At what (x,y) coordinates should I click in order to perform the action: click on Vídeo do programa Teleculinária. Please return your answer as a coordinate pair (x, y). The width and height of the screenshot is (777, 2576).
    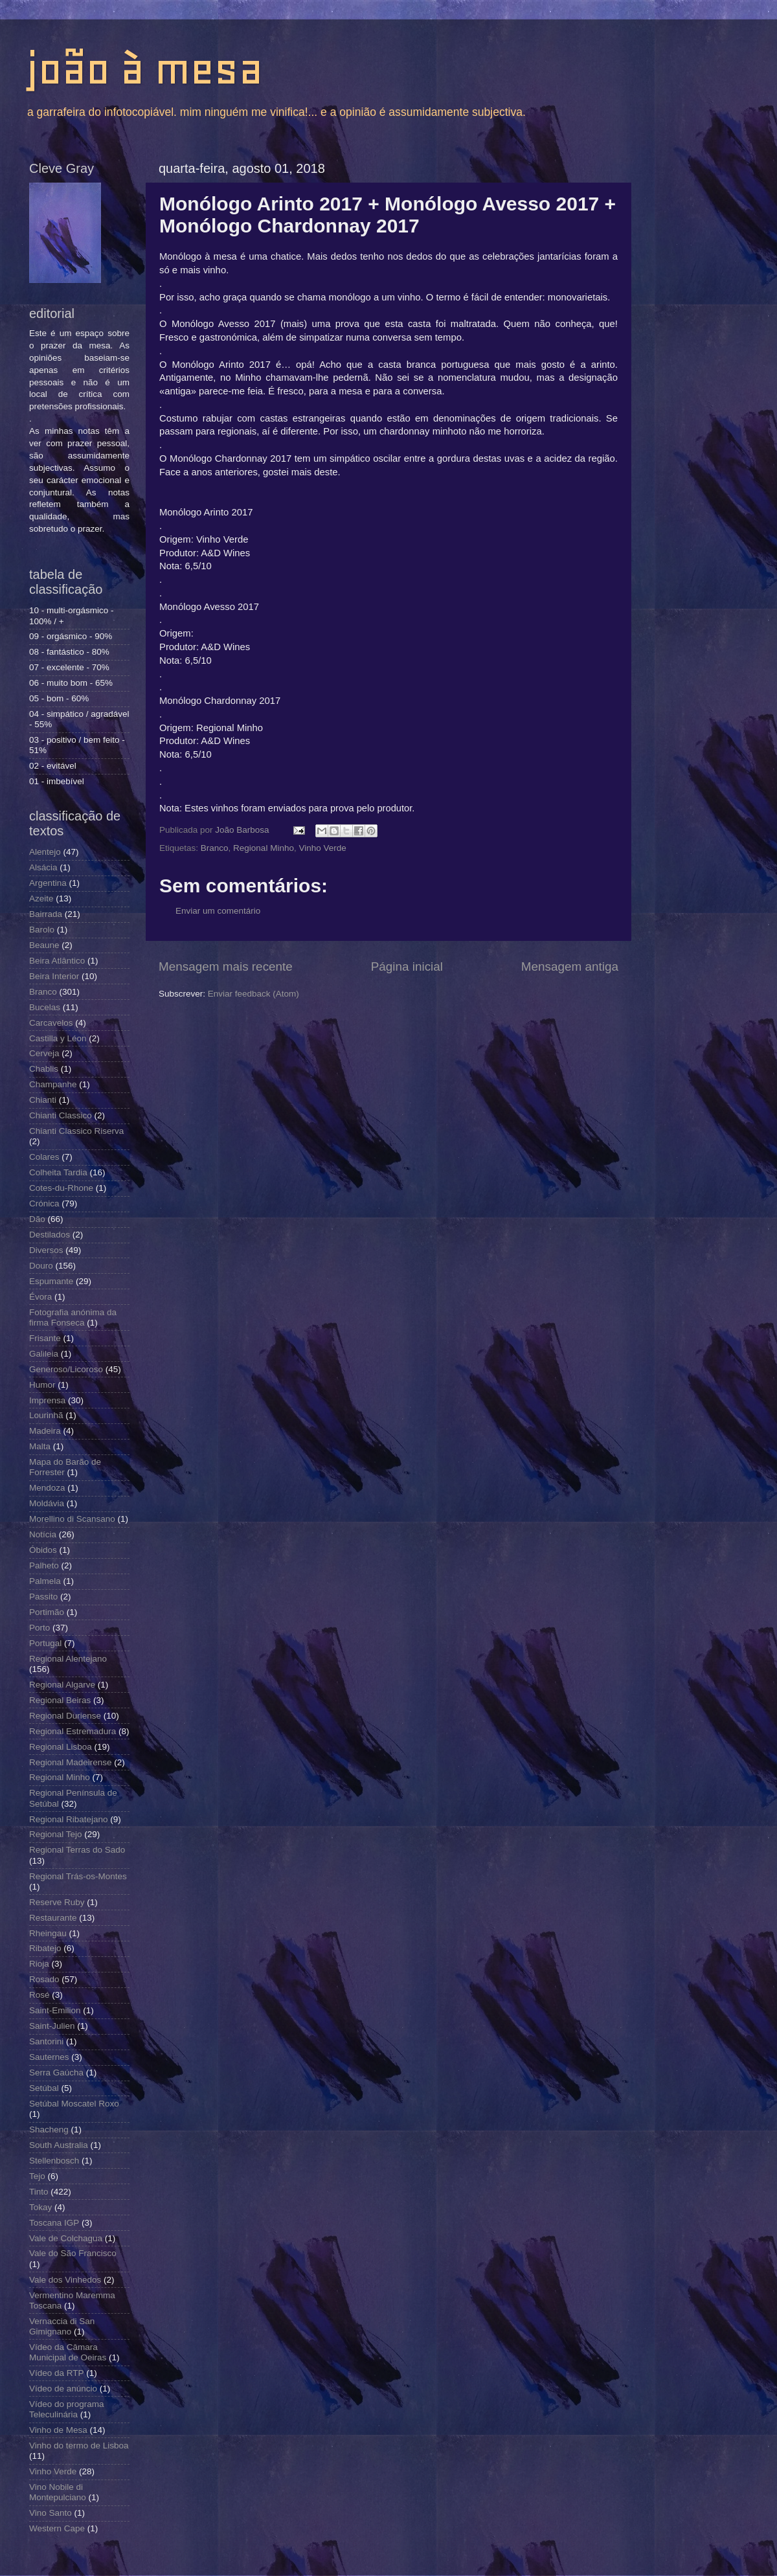
    Looking at the image, I should click on (66, 2409).